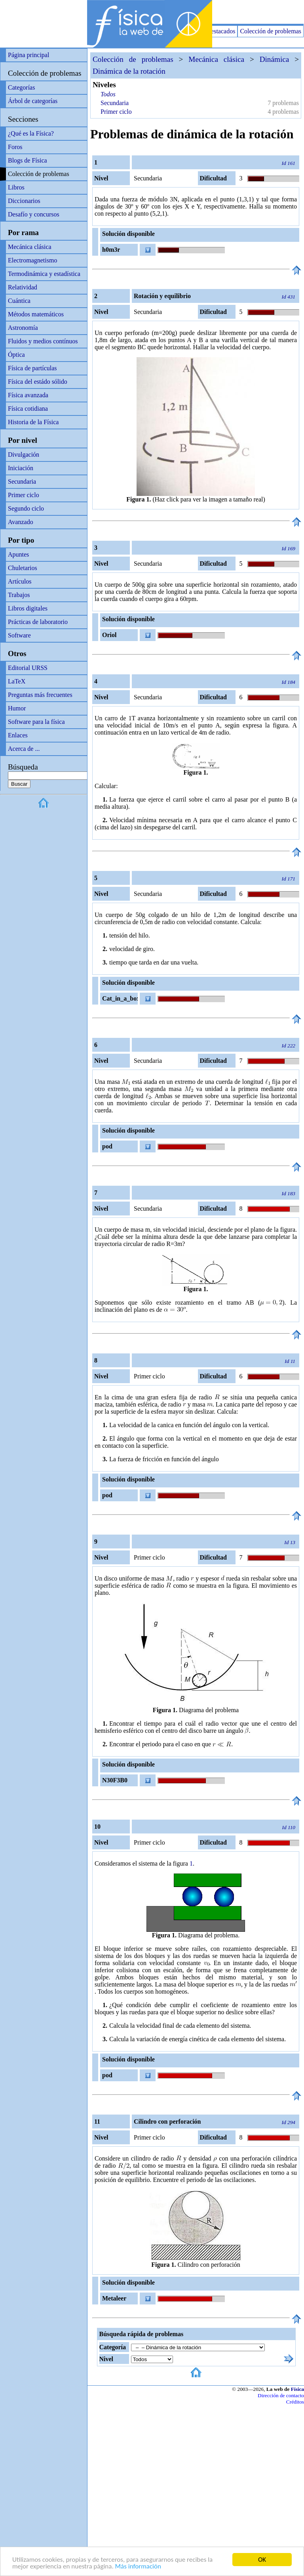  Describe the element at coordinates (27, 160) in the screenshot. I see `Blogs de Física` at that location.